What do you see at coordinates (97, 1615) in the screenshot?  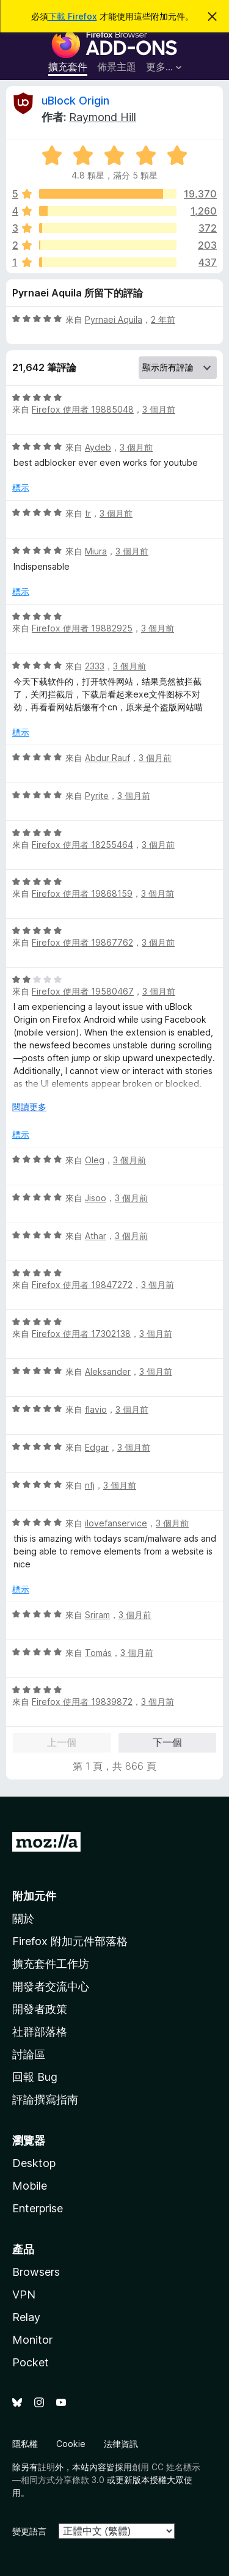 I see `Sriram` at bounding box center [97, 1615].